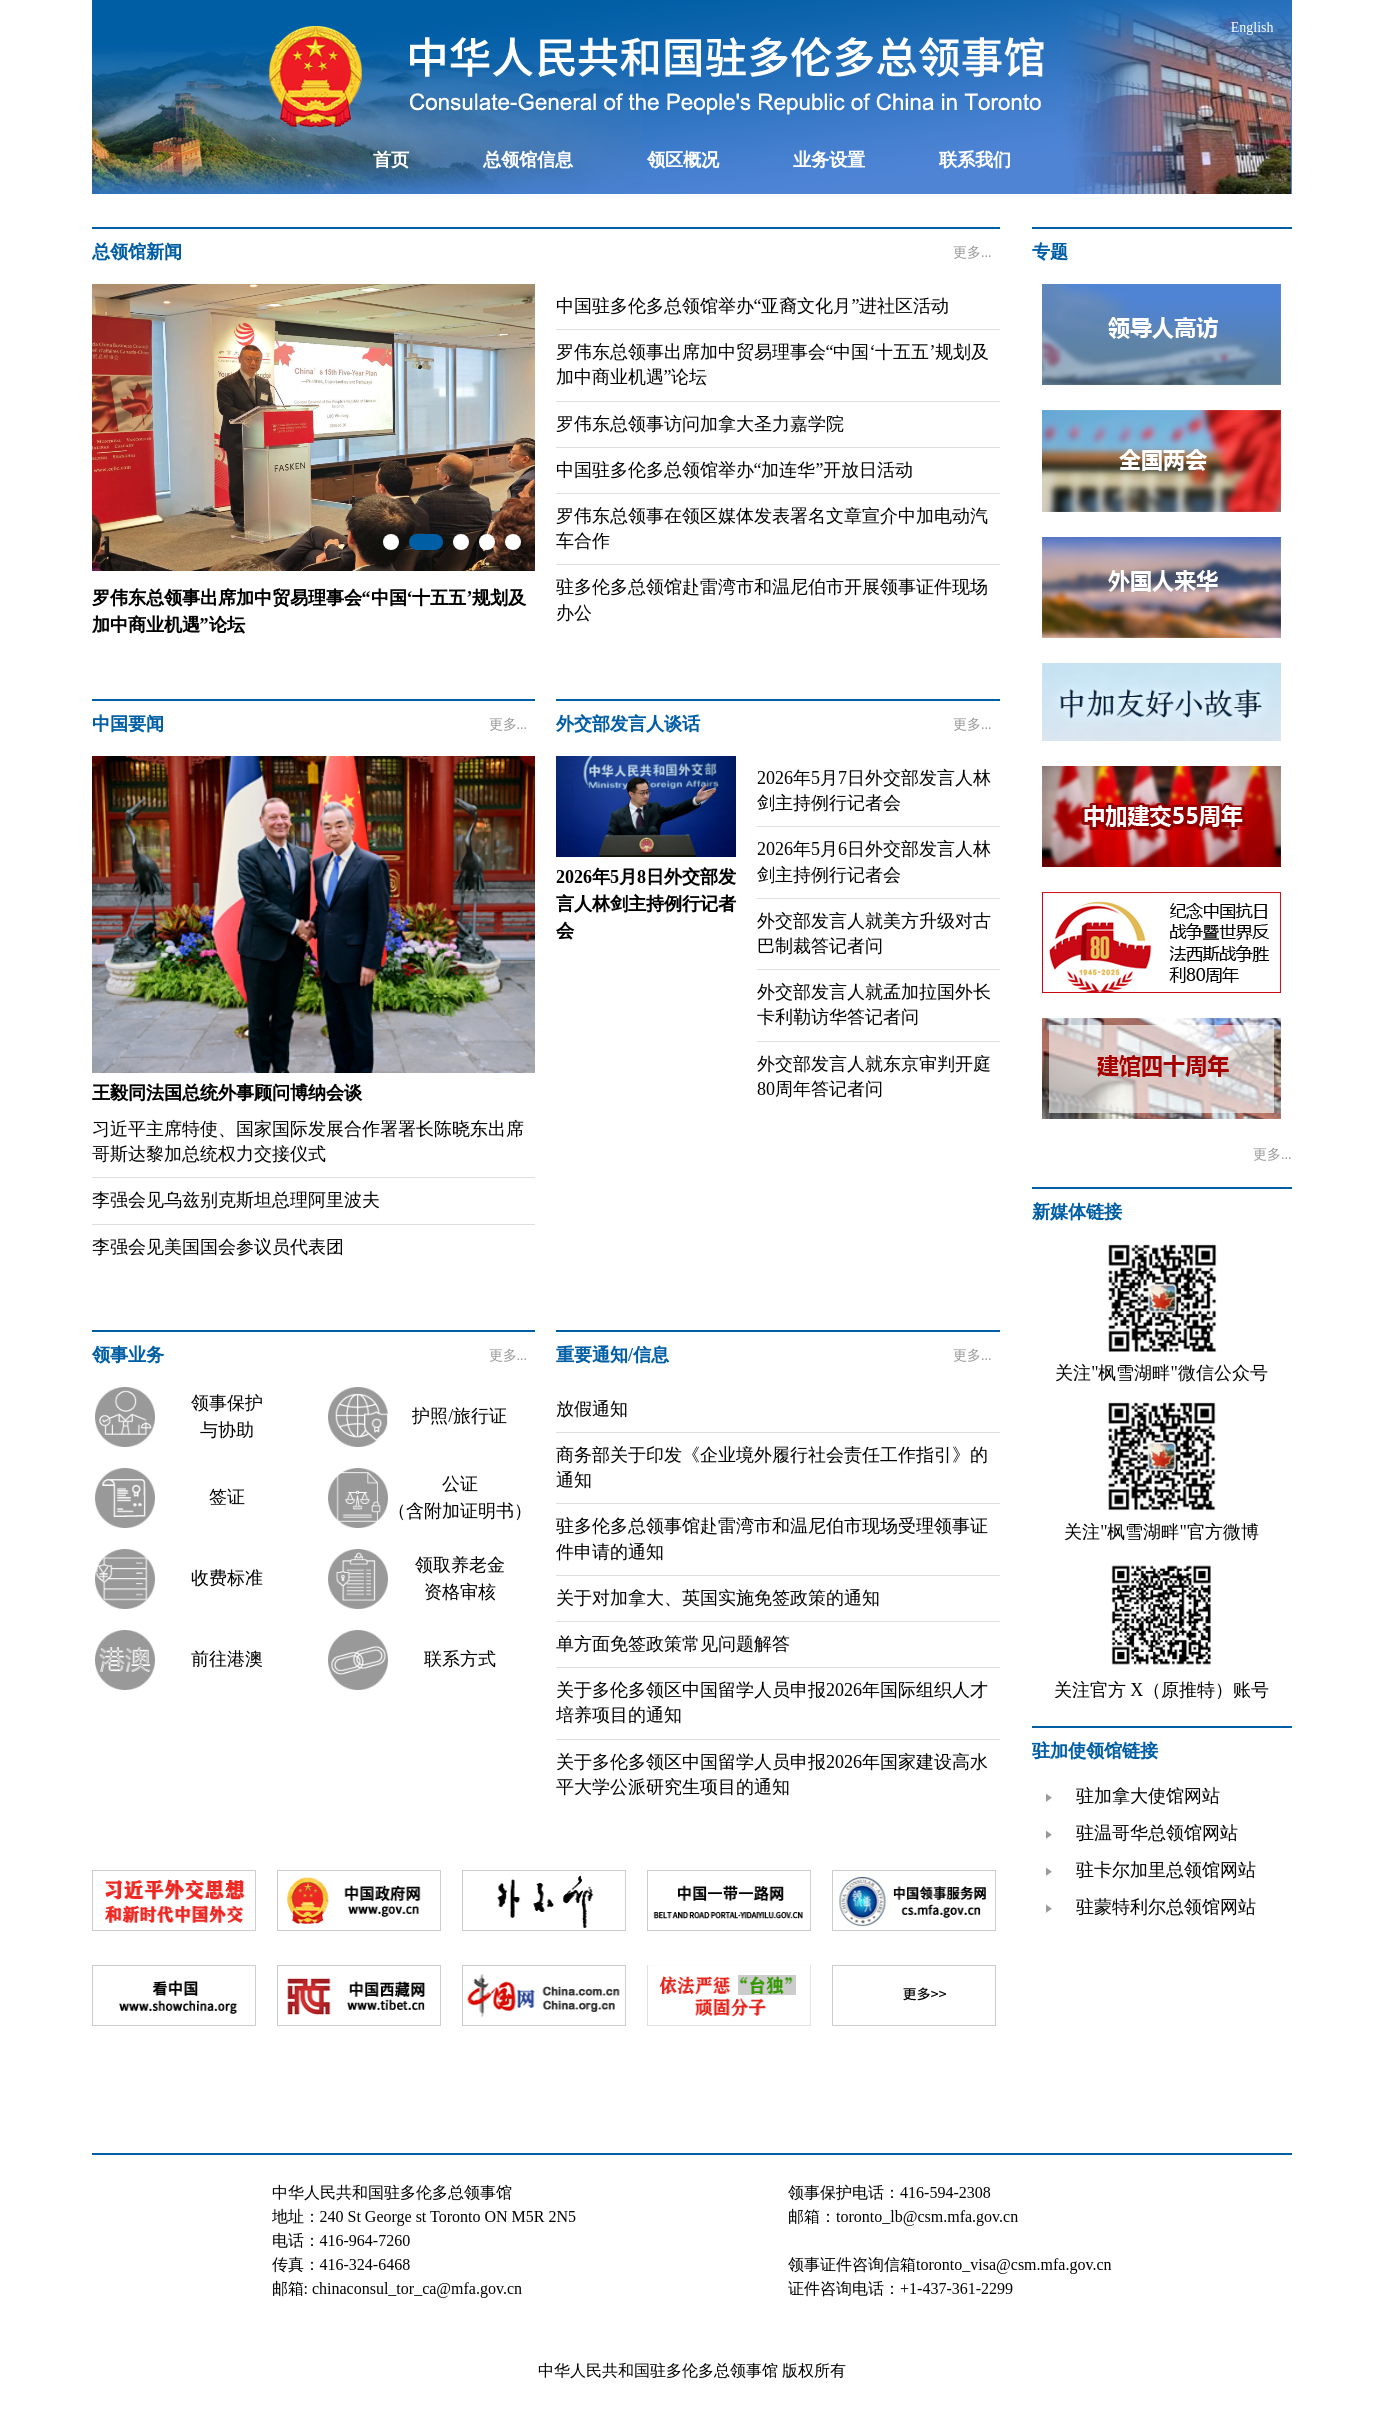 Image resolution: width=1383 pixels, height=2409 pixels. I want to click on 联系我们, so click(975, 160).